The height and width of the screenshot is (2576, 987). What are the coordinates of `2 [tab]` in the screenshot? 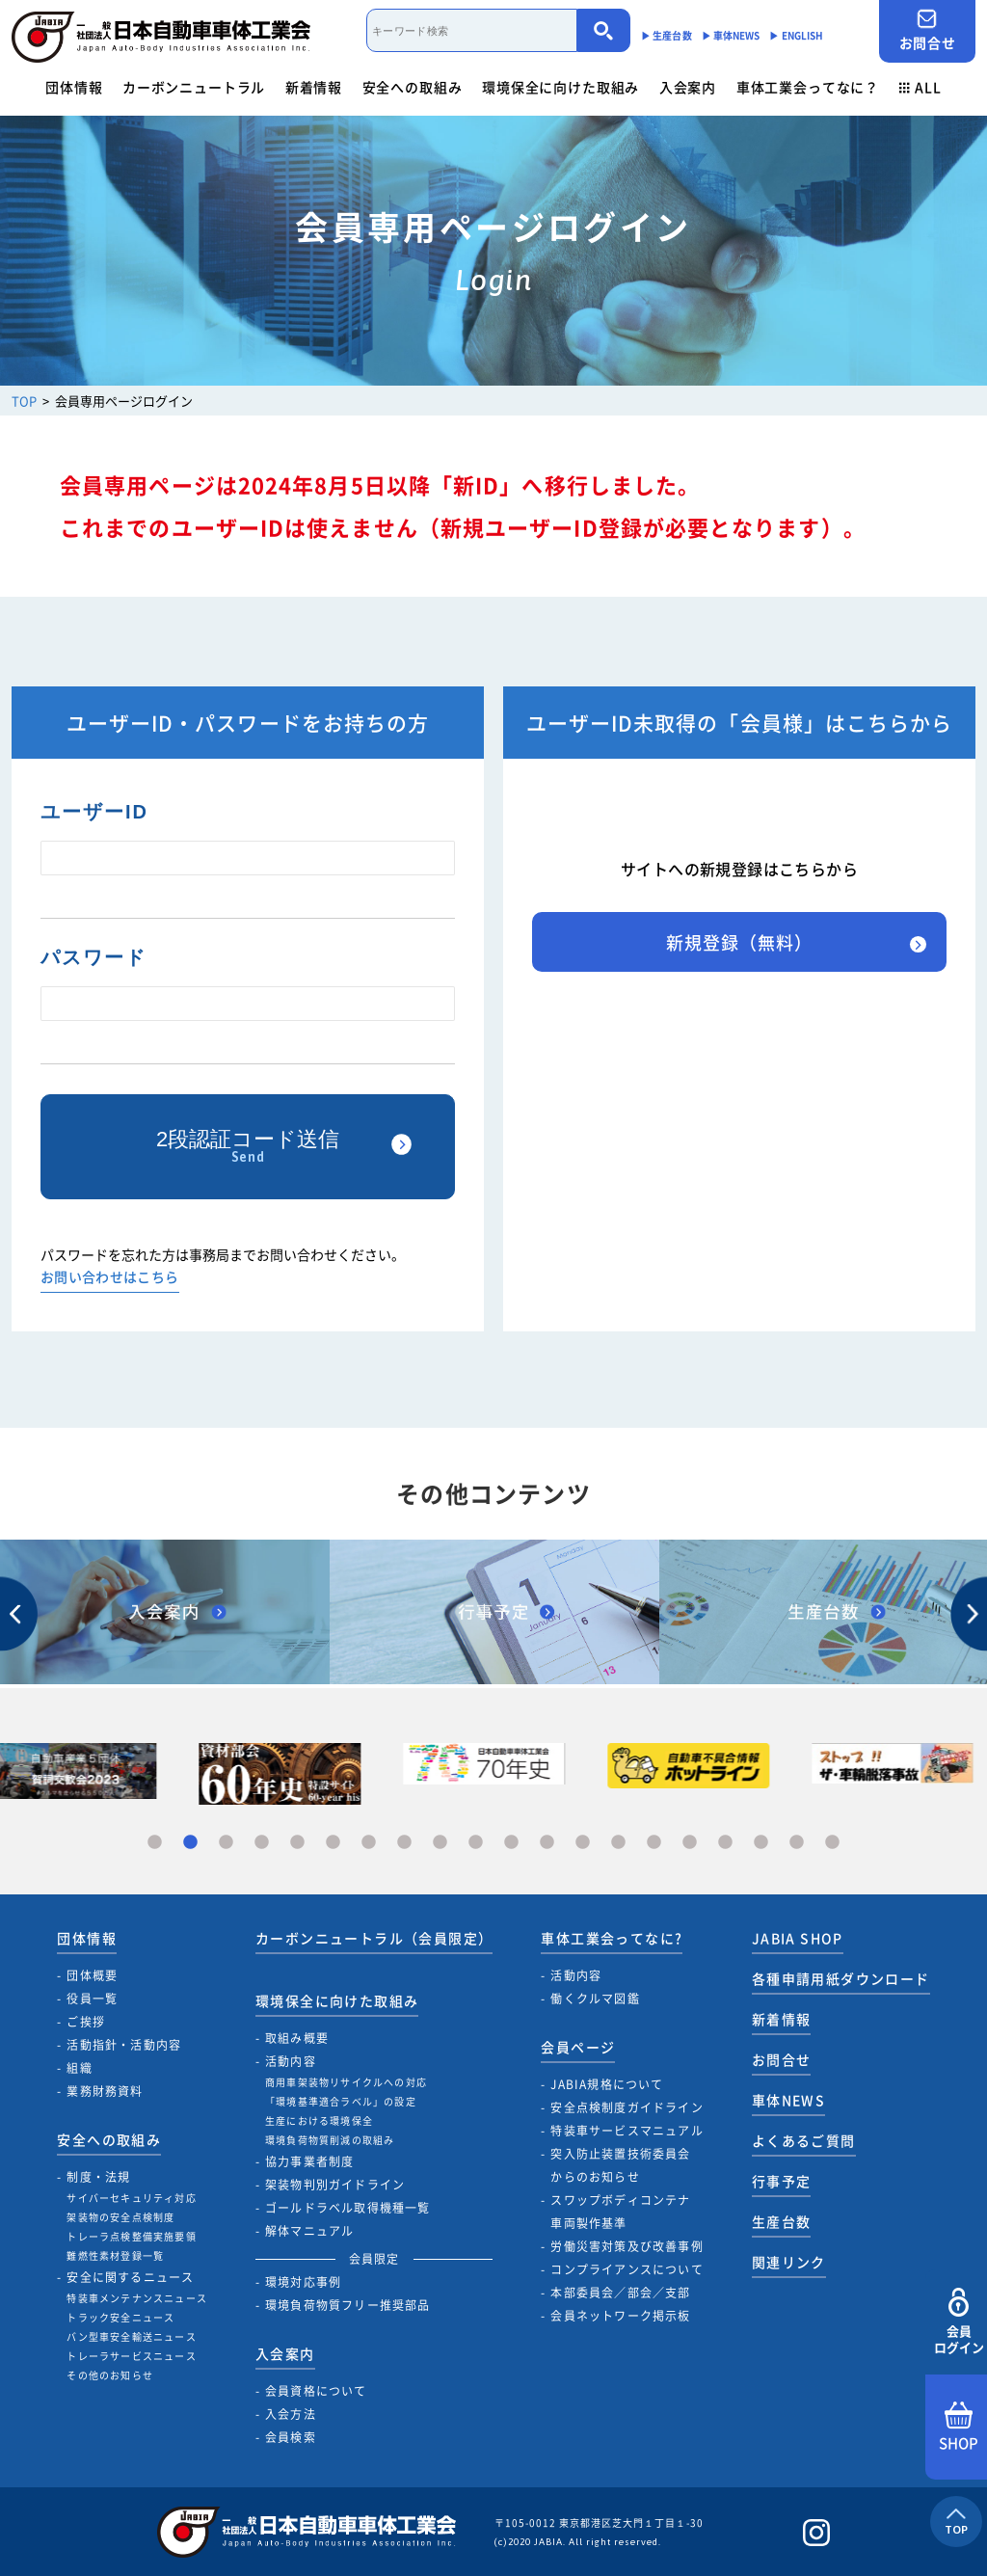 It's located at (190, 1843).